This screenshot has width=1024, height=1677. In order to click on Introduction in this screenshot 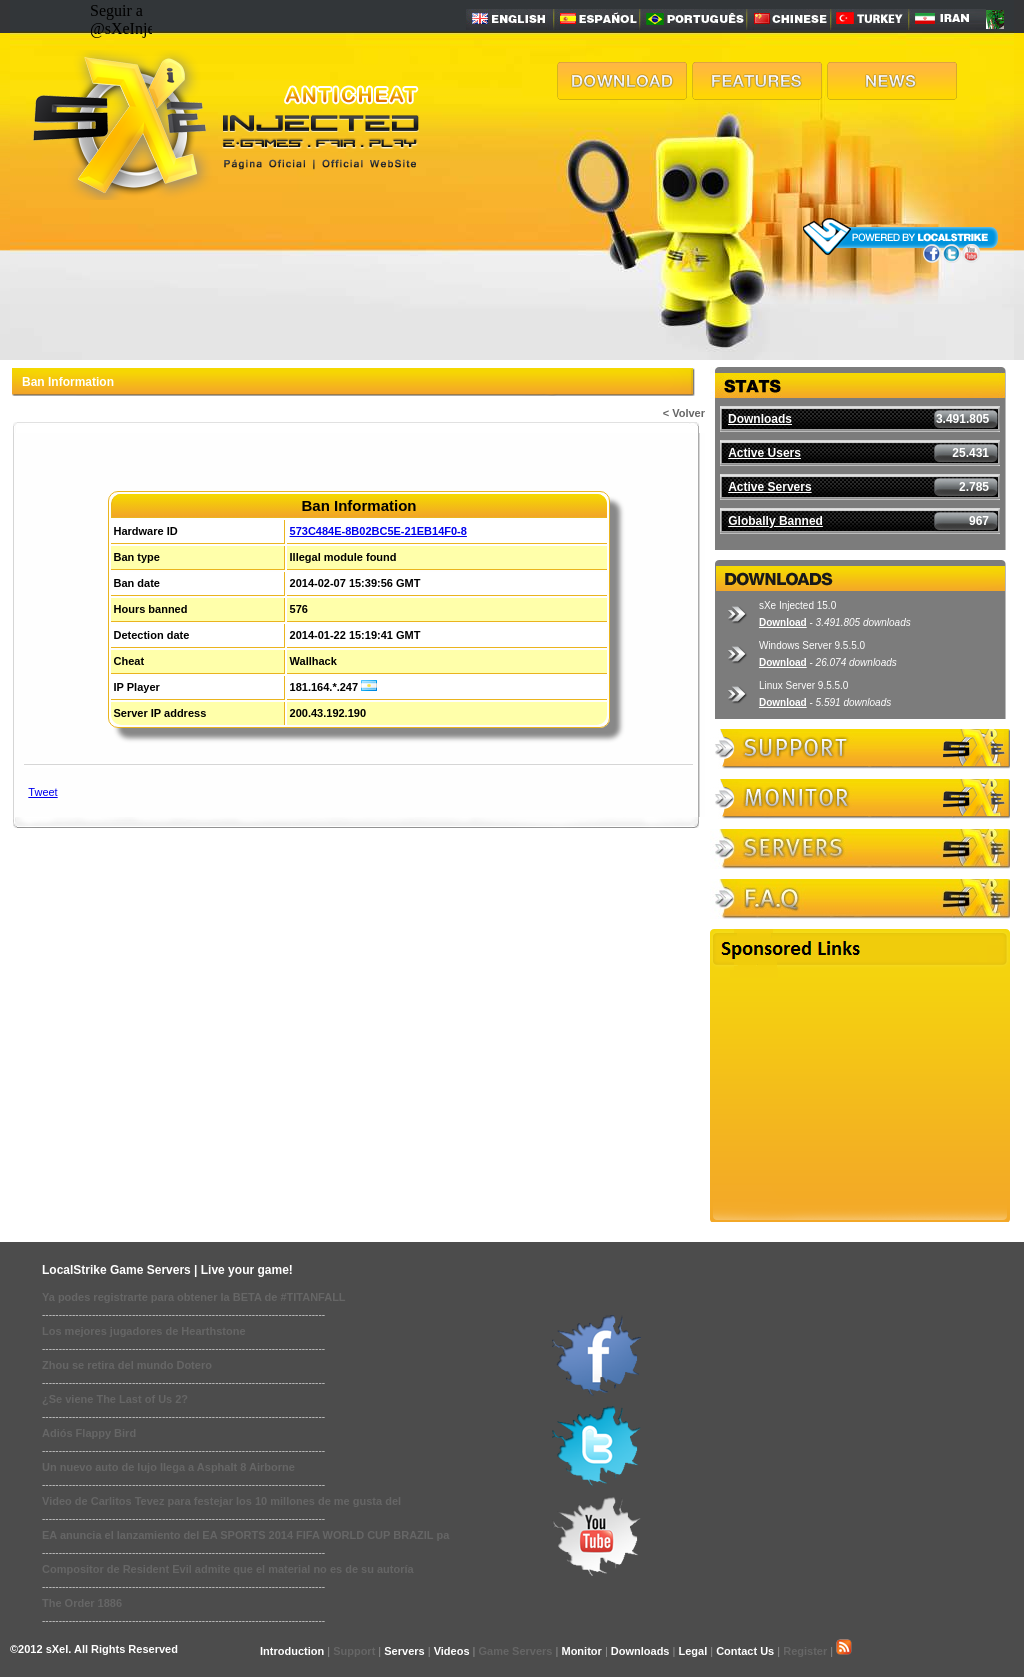, I will do `click(292, 1651)`.